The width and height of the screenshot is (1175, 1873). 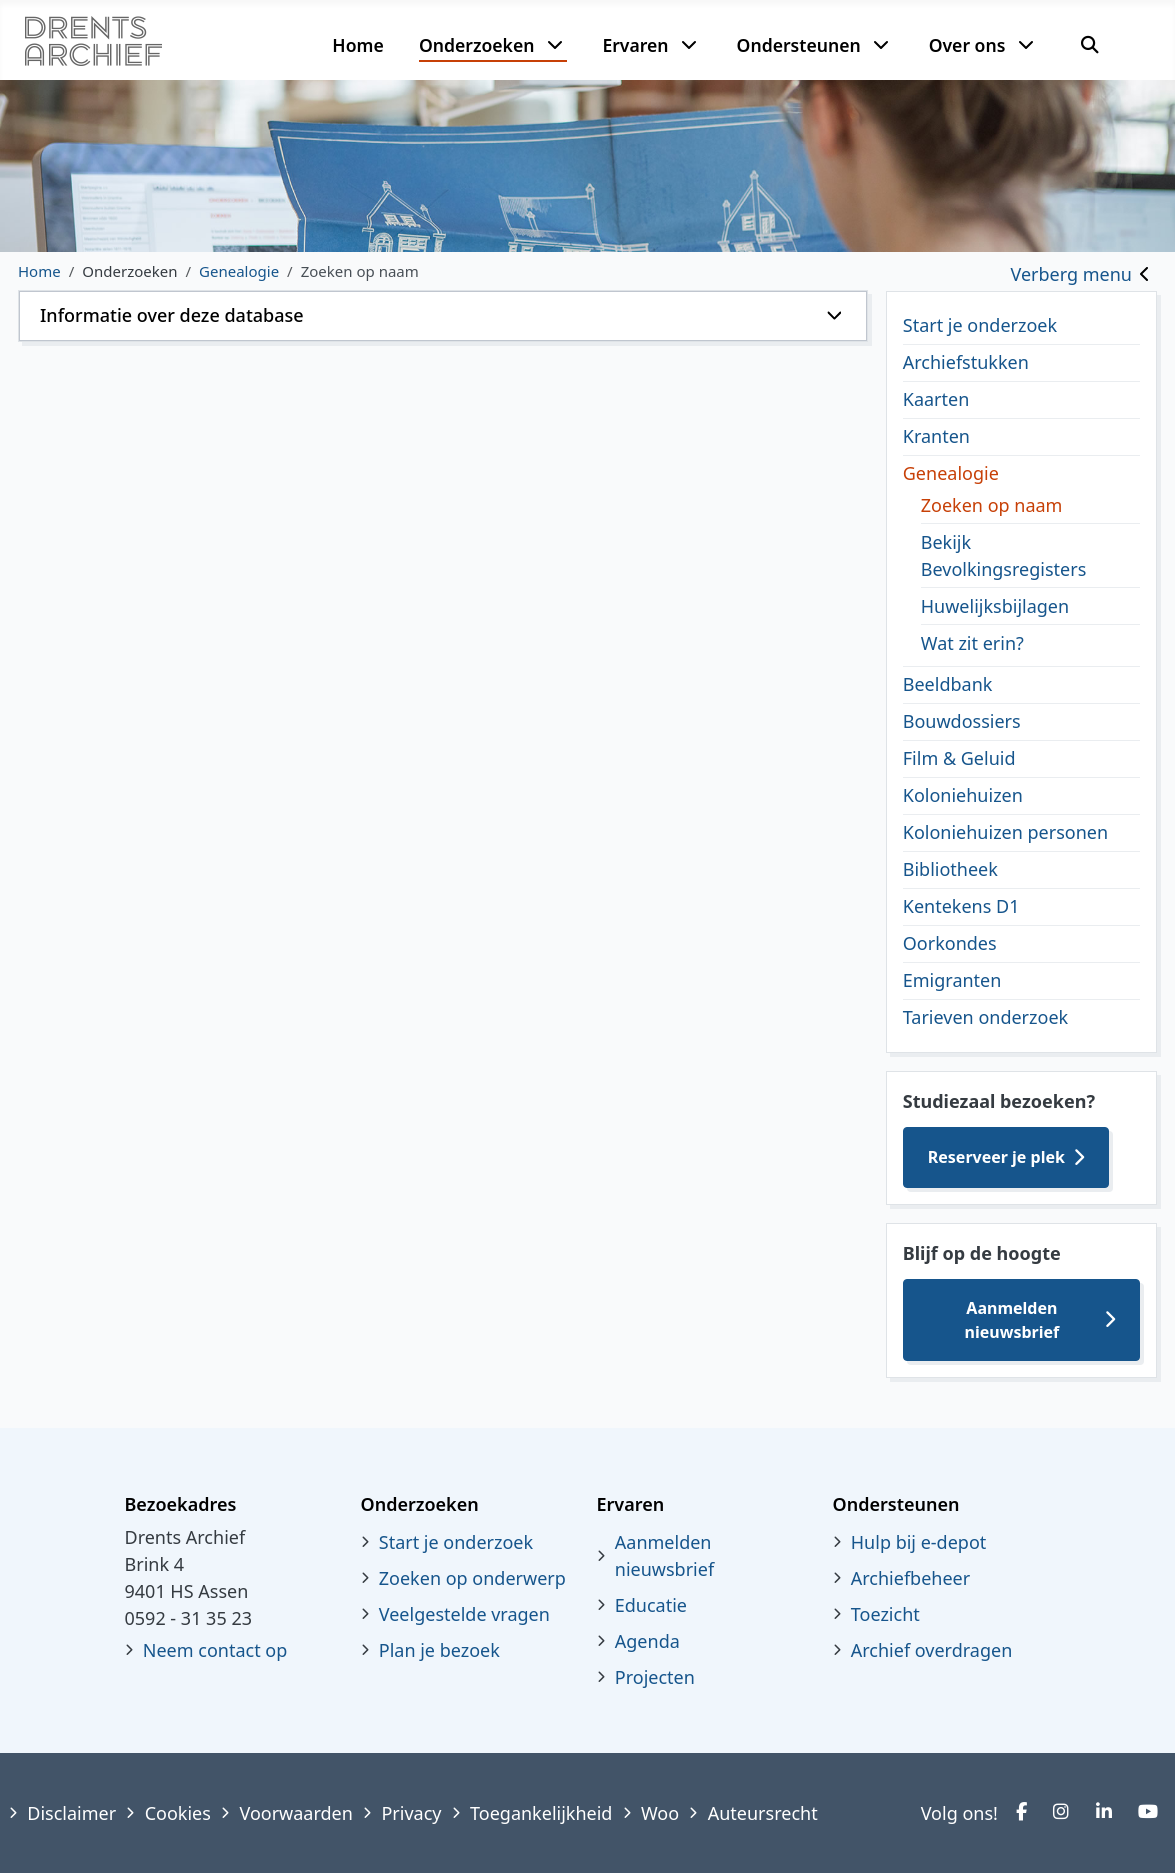 I want to click on Reserveer je plek, so click(x=996, y=1157).